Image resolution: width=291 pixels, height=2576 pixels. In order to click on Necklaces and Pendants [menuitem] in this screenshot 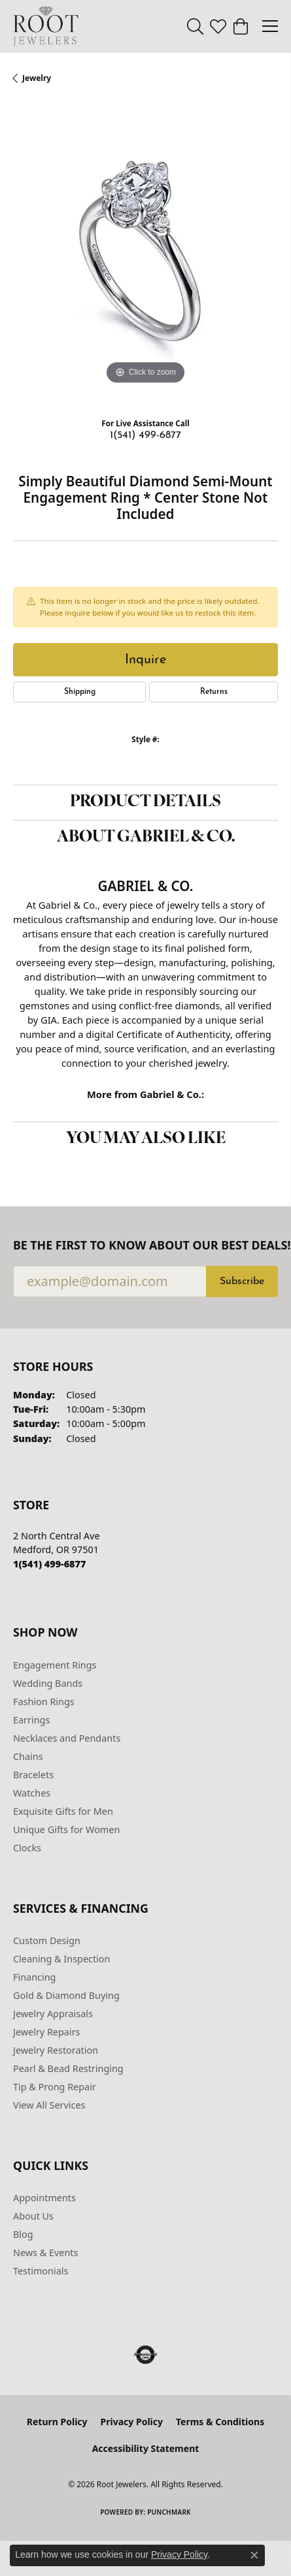, I will do `click(66, 1738)`.